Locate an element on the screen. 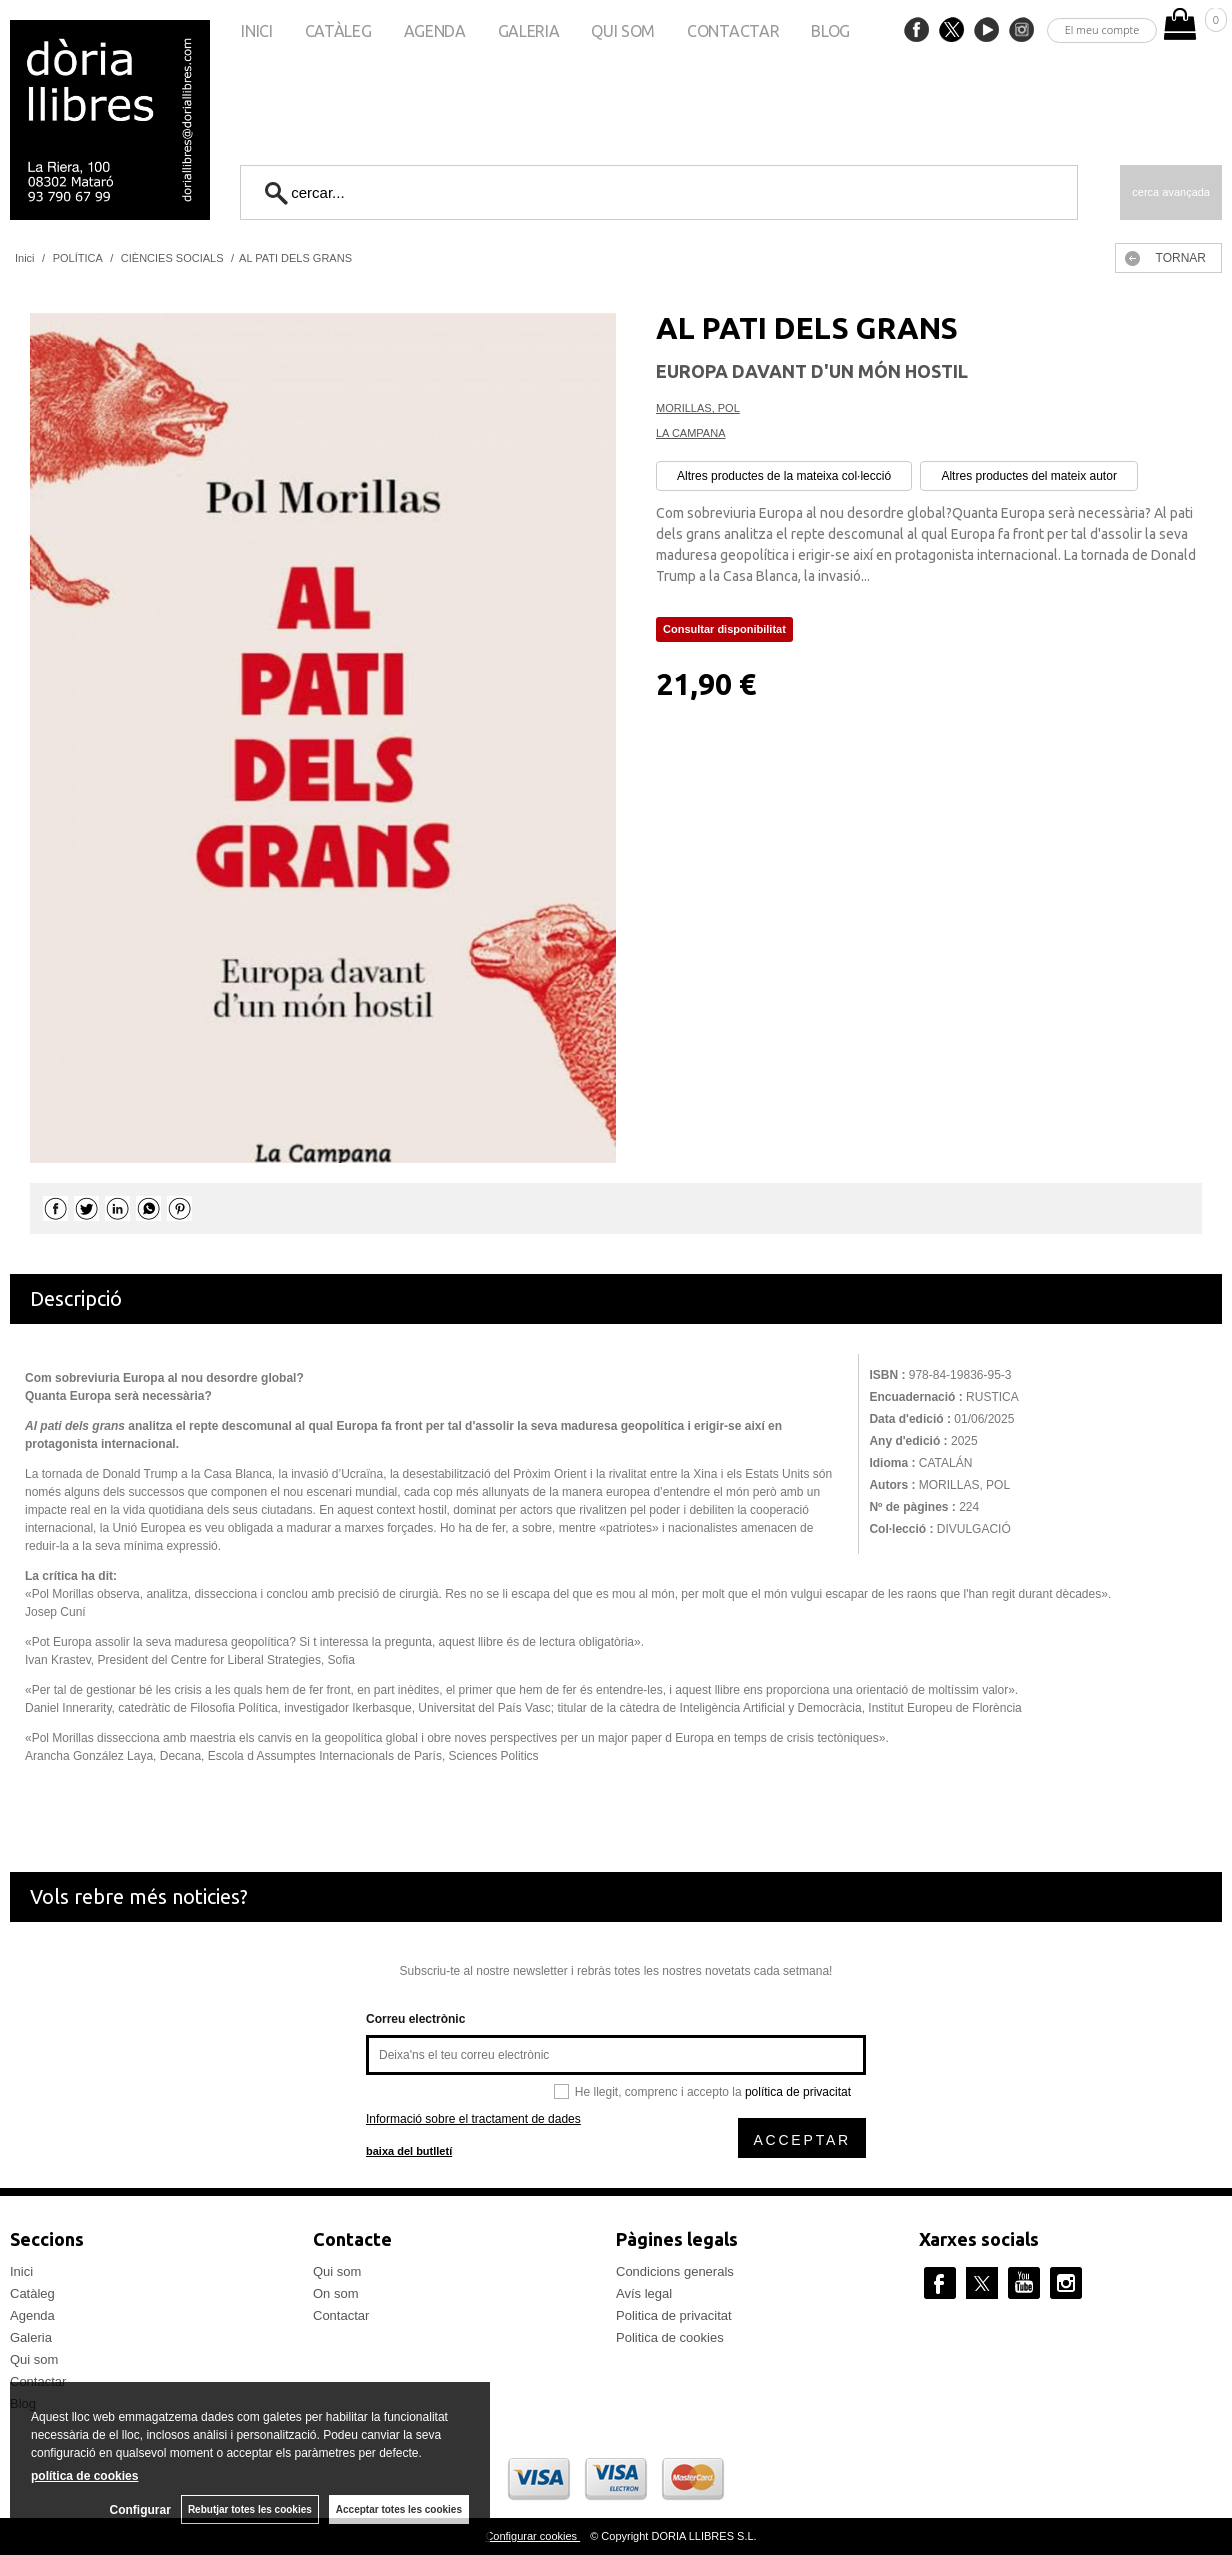  Galeria is located at coordinates (529, 31).